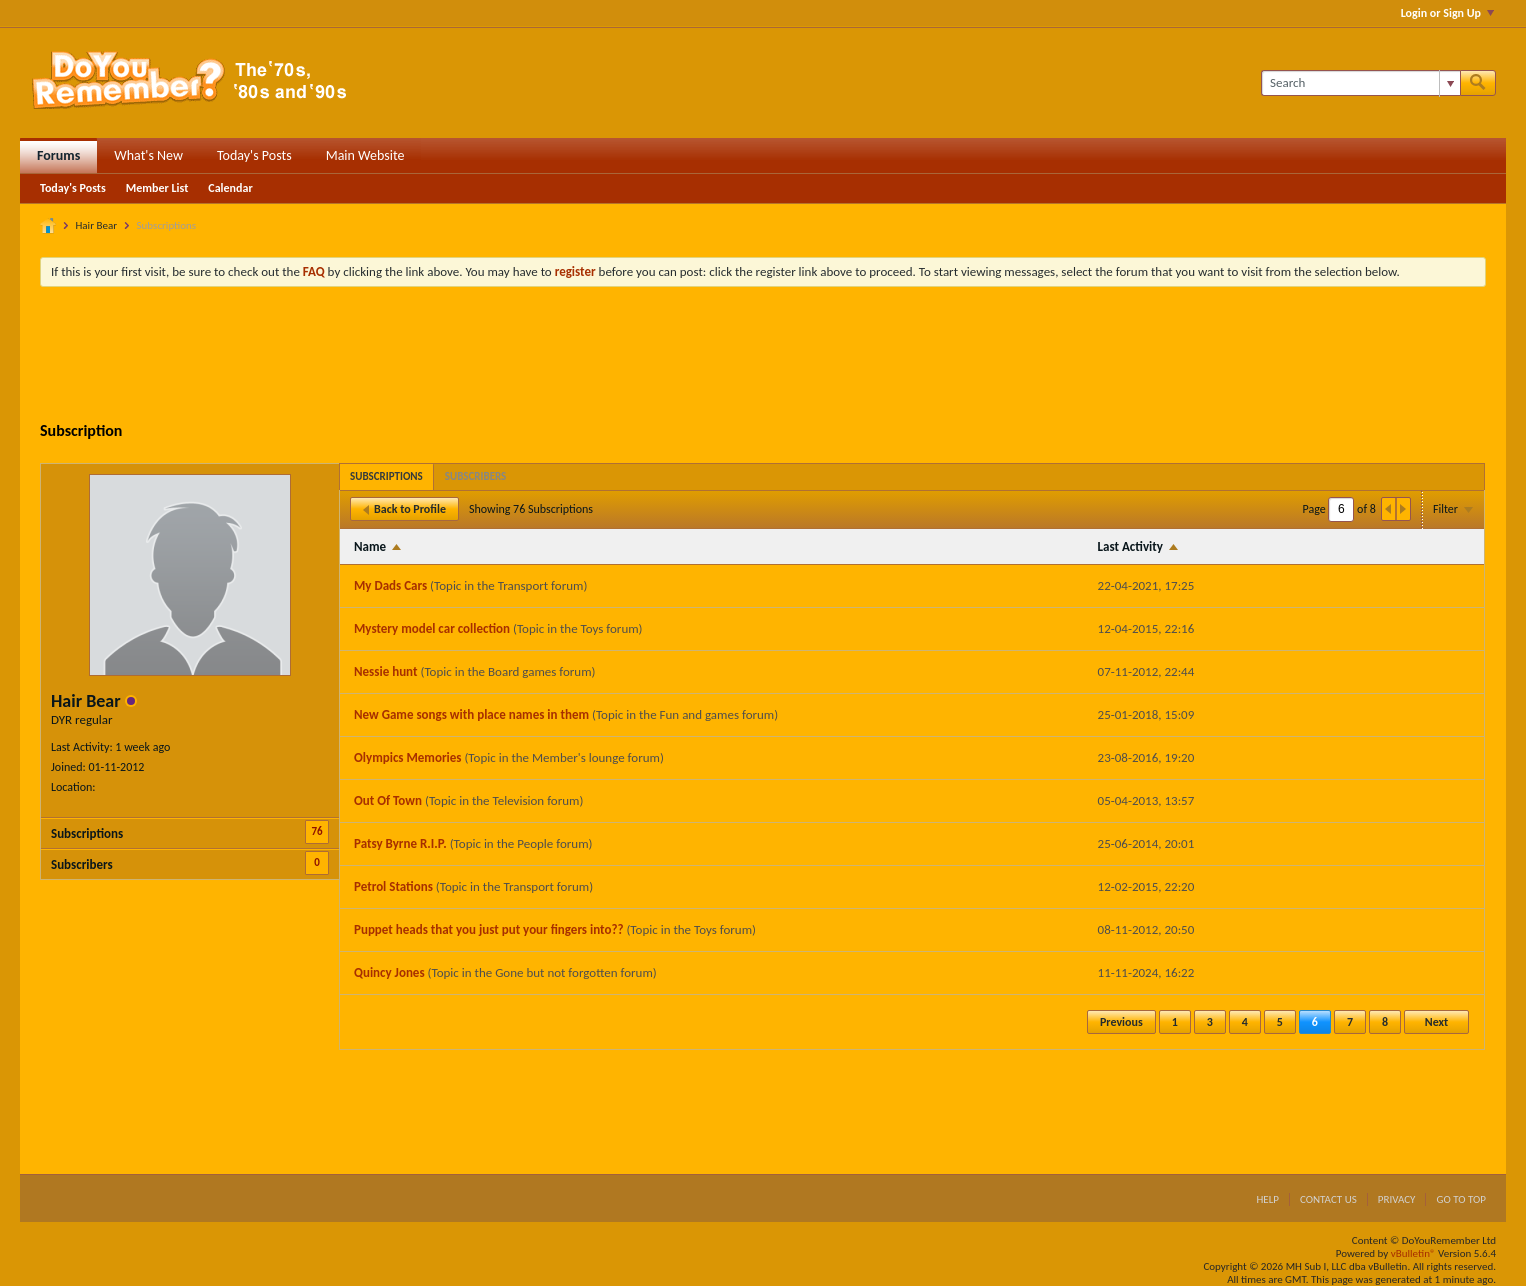 Image resolution: width=1526 pixels, height=1286 pixels. I want to click on vBulletin®, so click(1413, 1253).